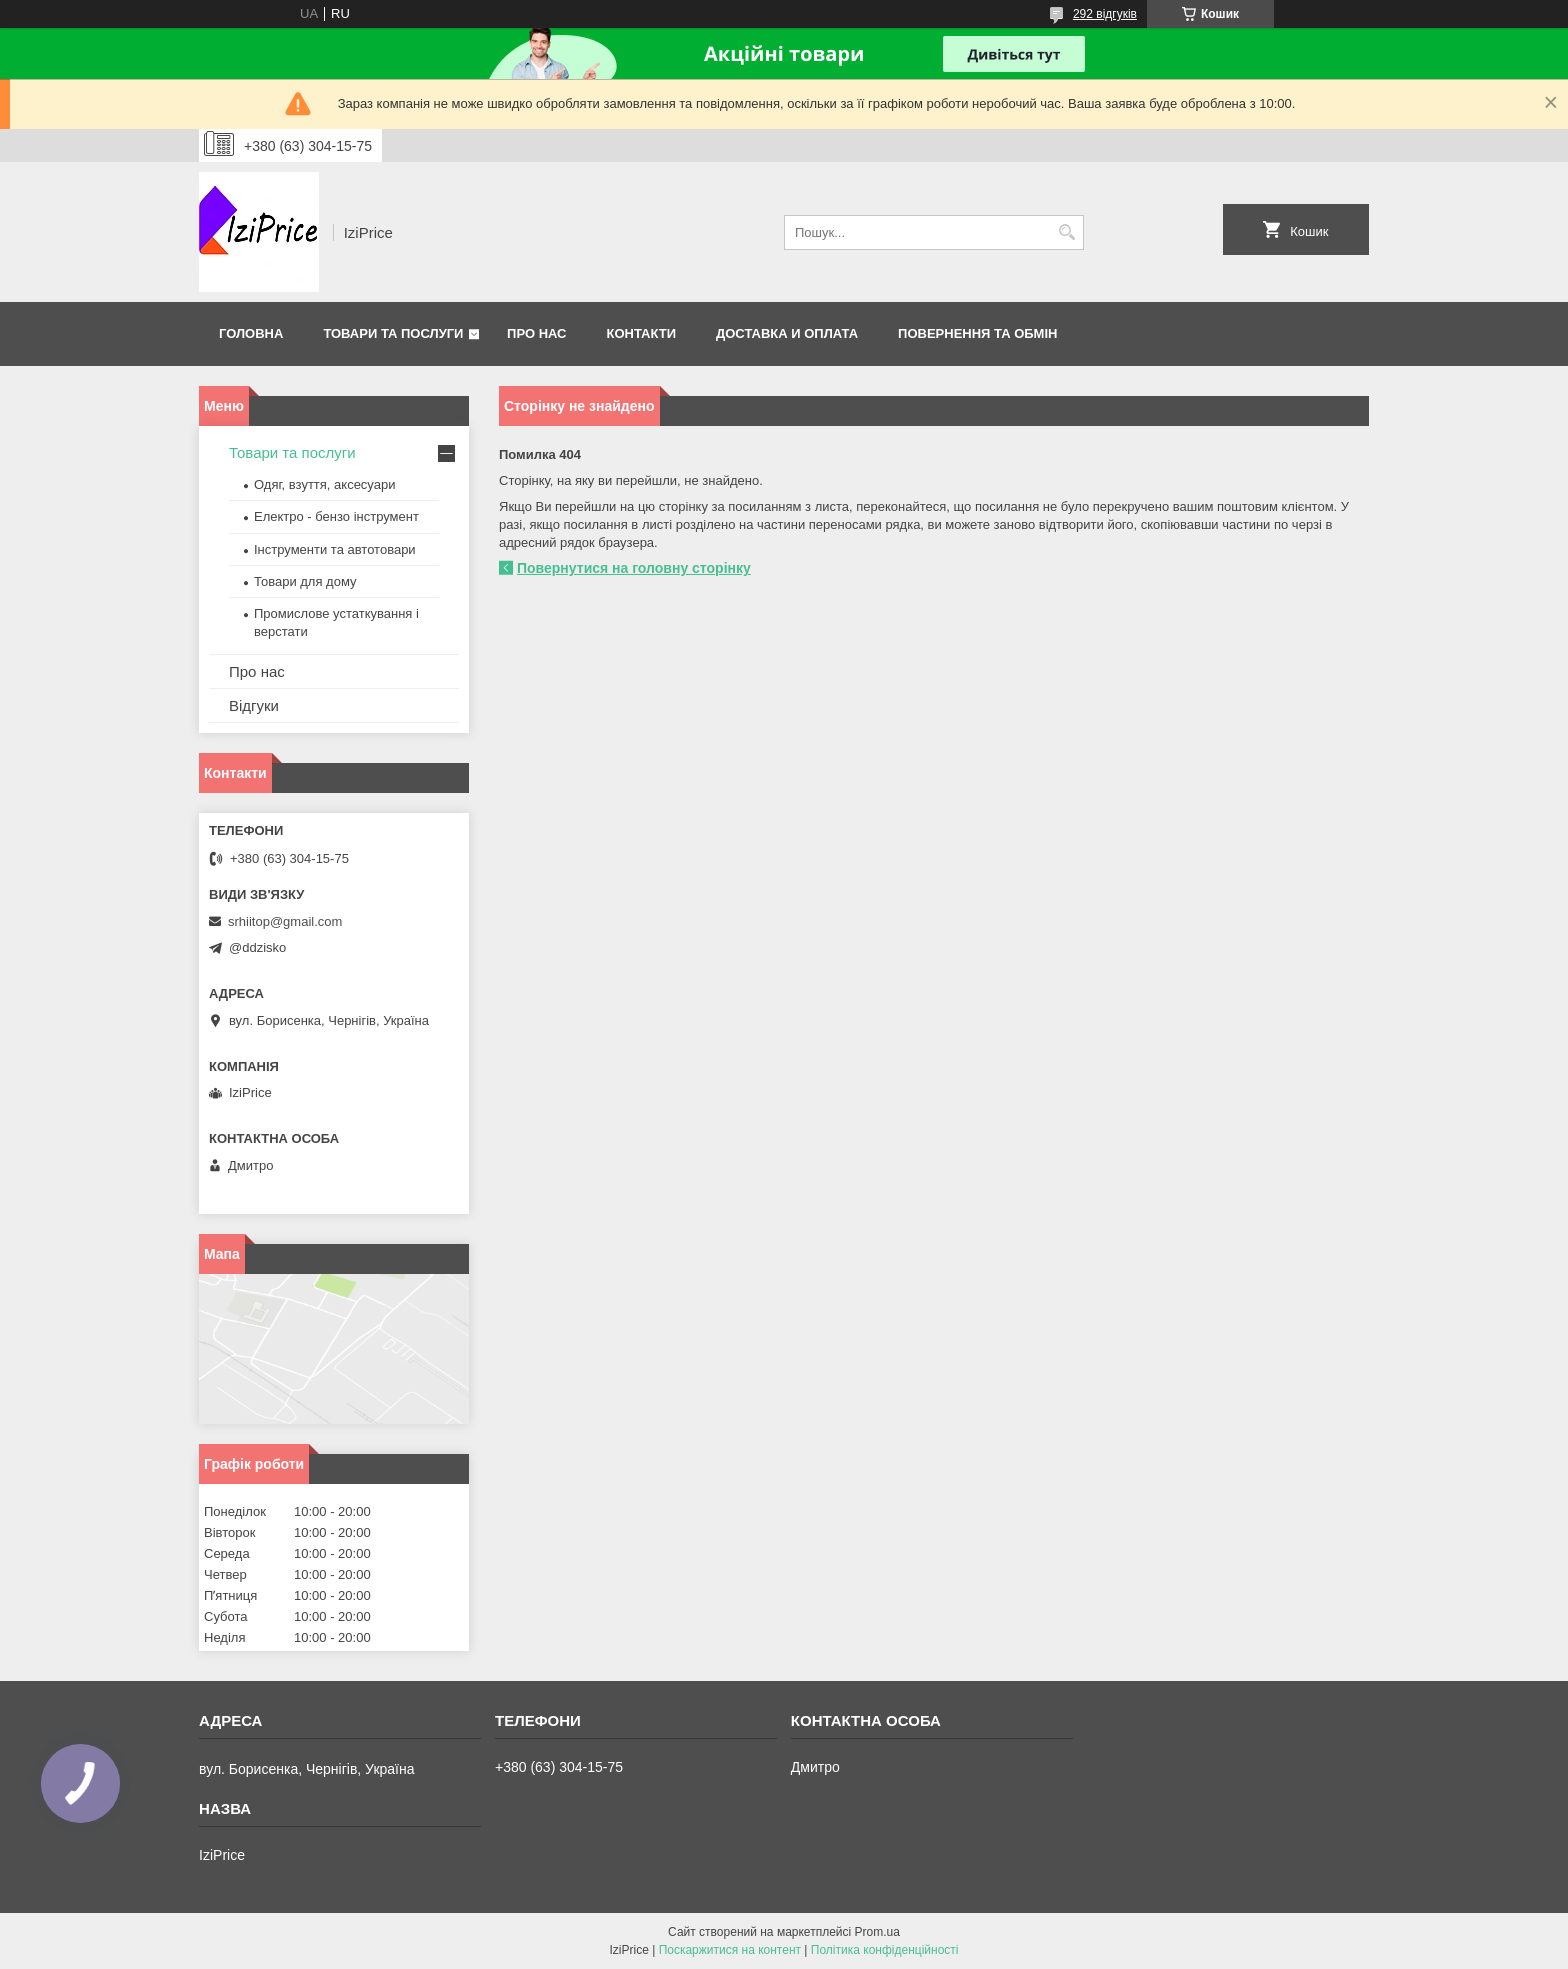 The width and height of the screenshot is (1568, 1969). I want to click on [Шукати], so click(1066, 232).